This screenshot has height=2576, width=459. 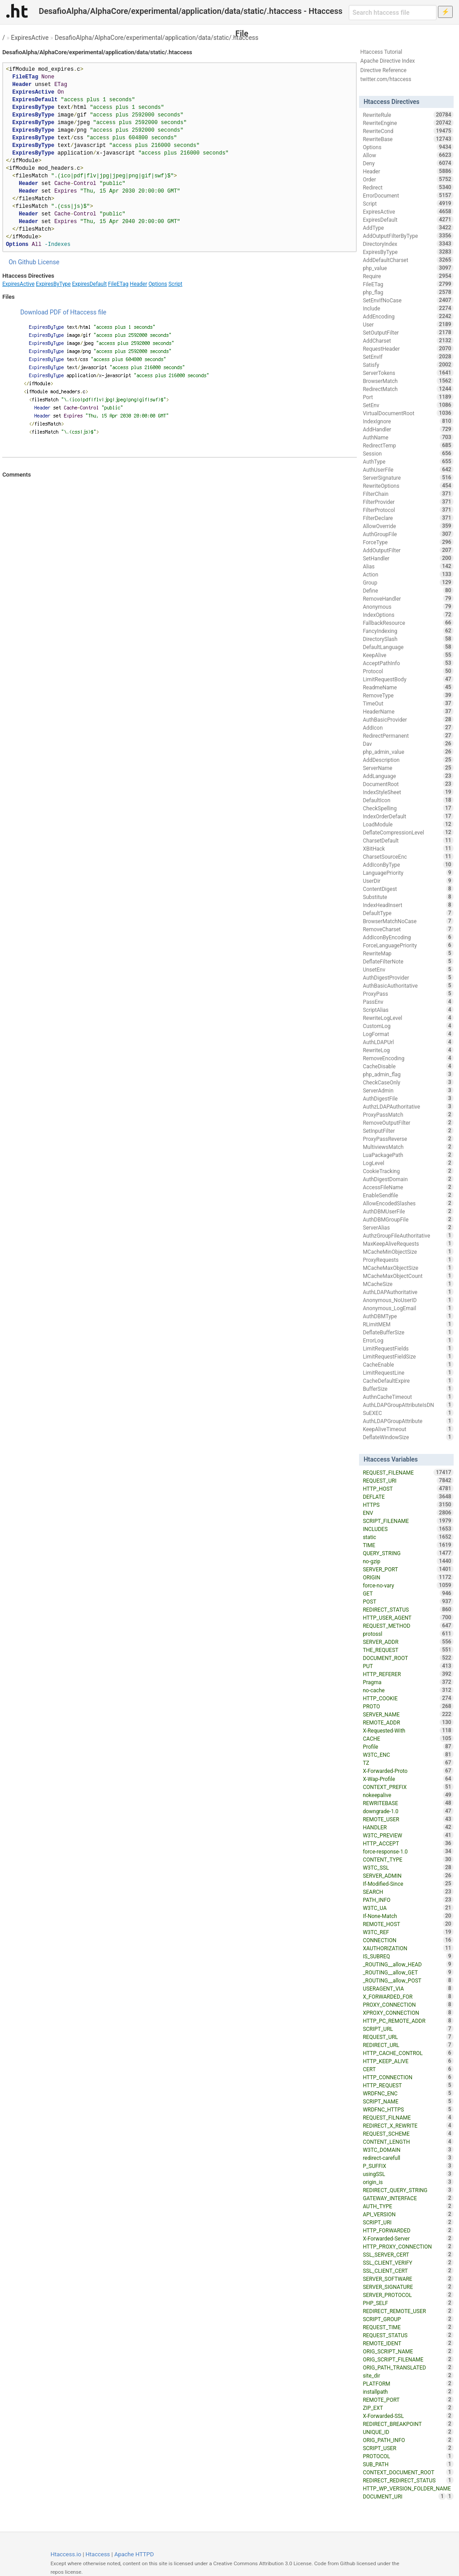 I want to click on SCRIPT_NAME, so click(x=408, y=2101).